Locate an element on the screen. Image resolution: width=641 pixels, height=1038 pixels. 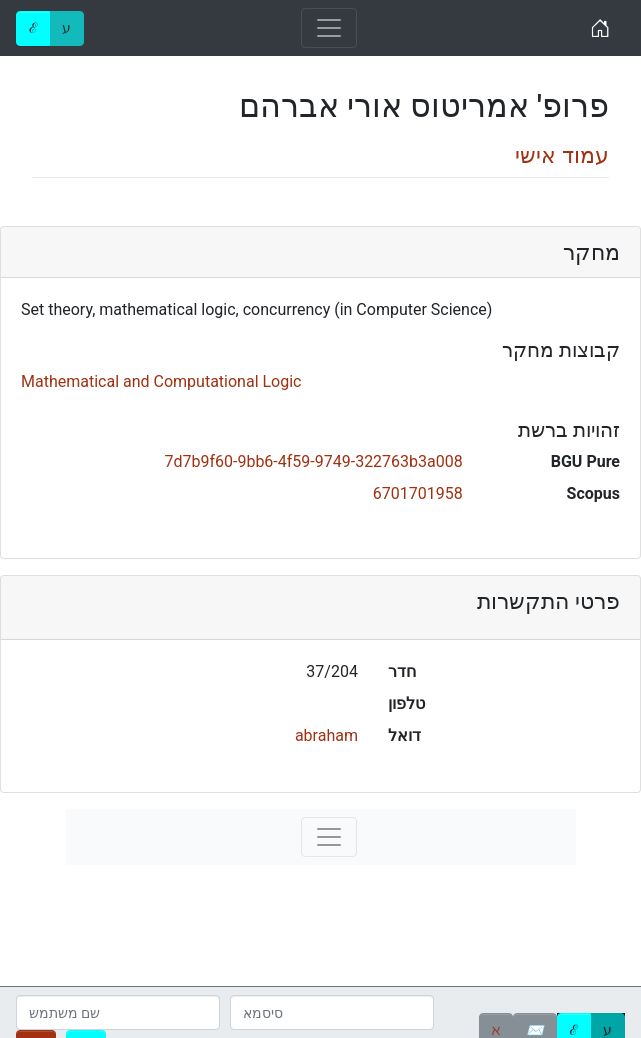
[Toggle navigation] is located at coordinates (329, 28).